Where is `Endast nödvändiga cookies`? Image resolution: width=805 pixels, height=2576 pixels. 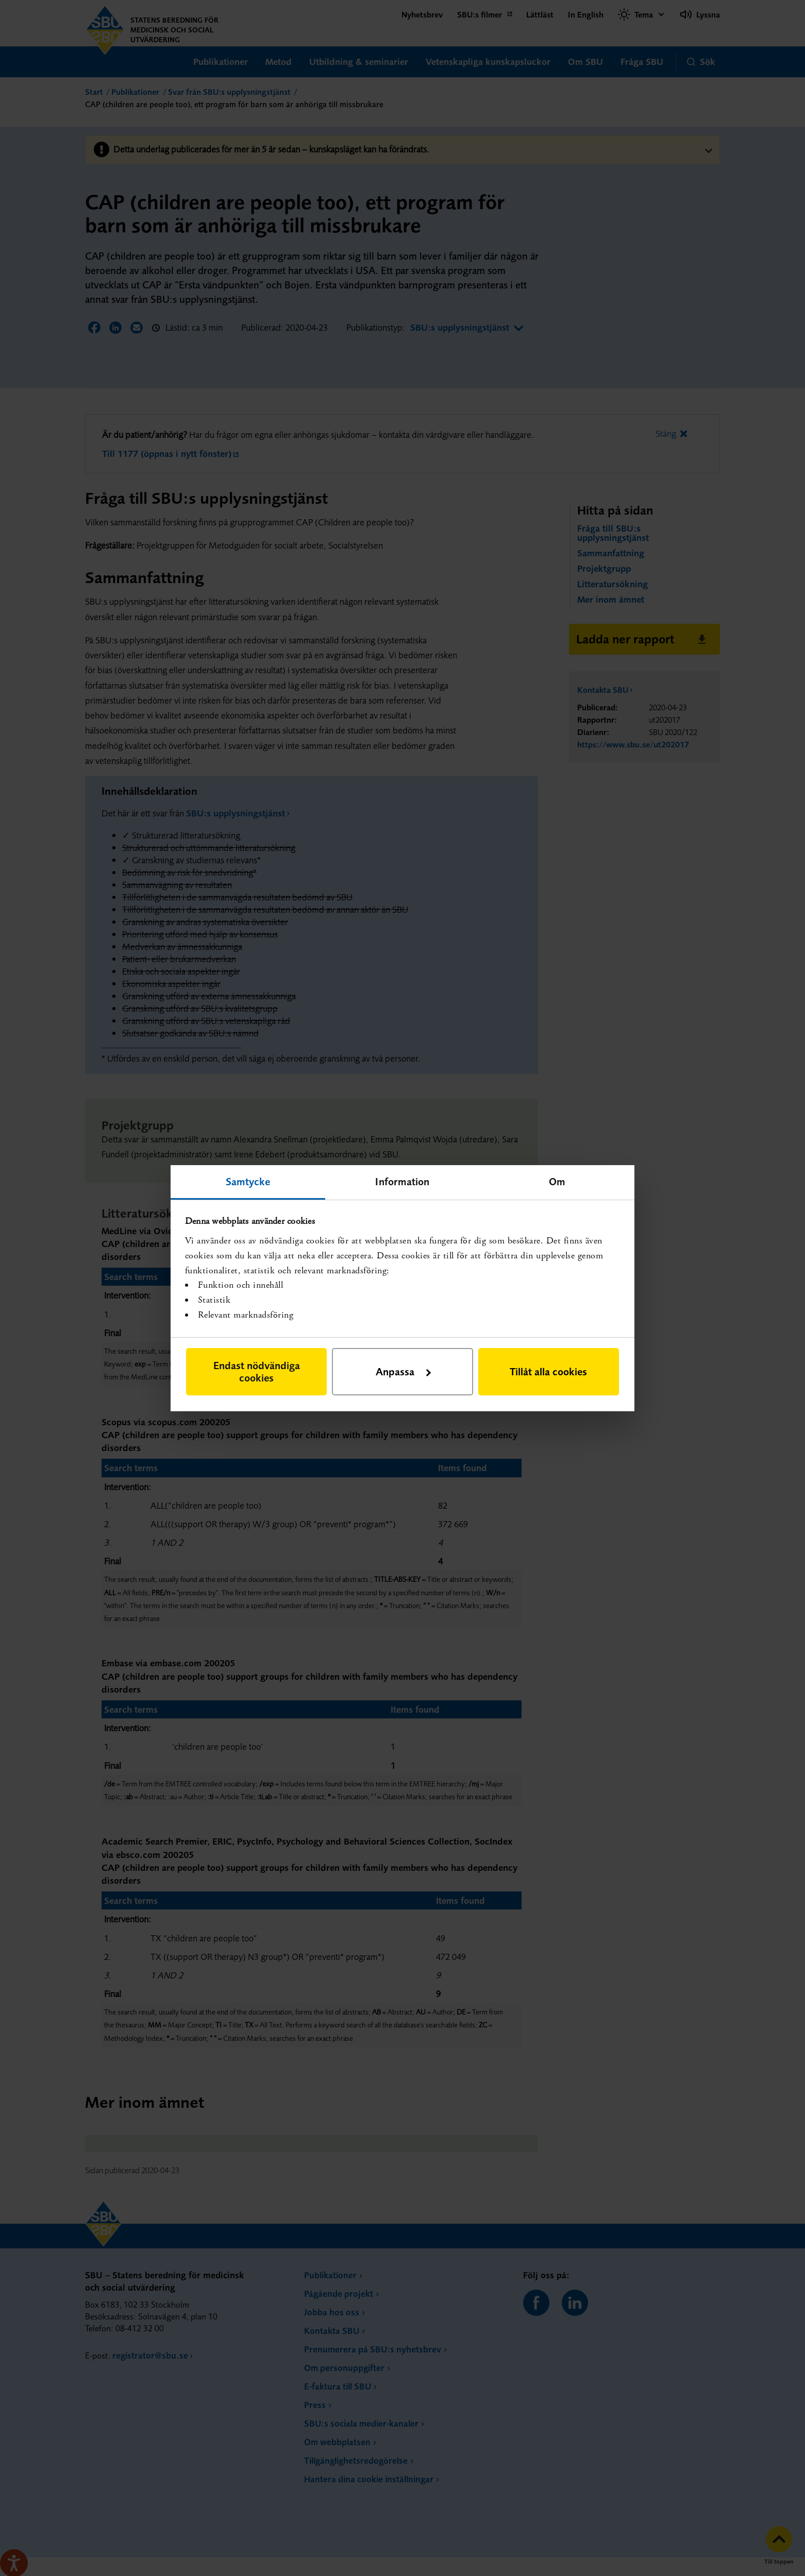 Endast nödvändiga cookies is located at coordinates (256, 1371).